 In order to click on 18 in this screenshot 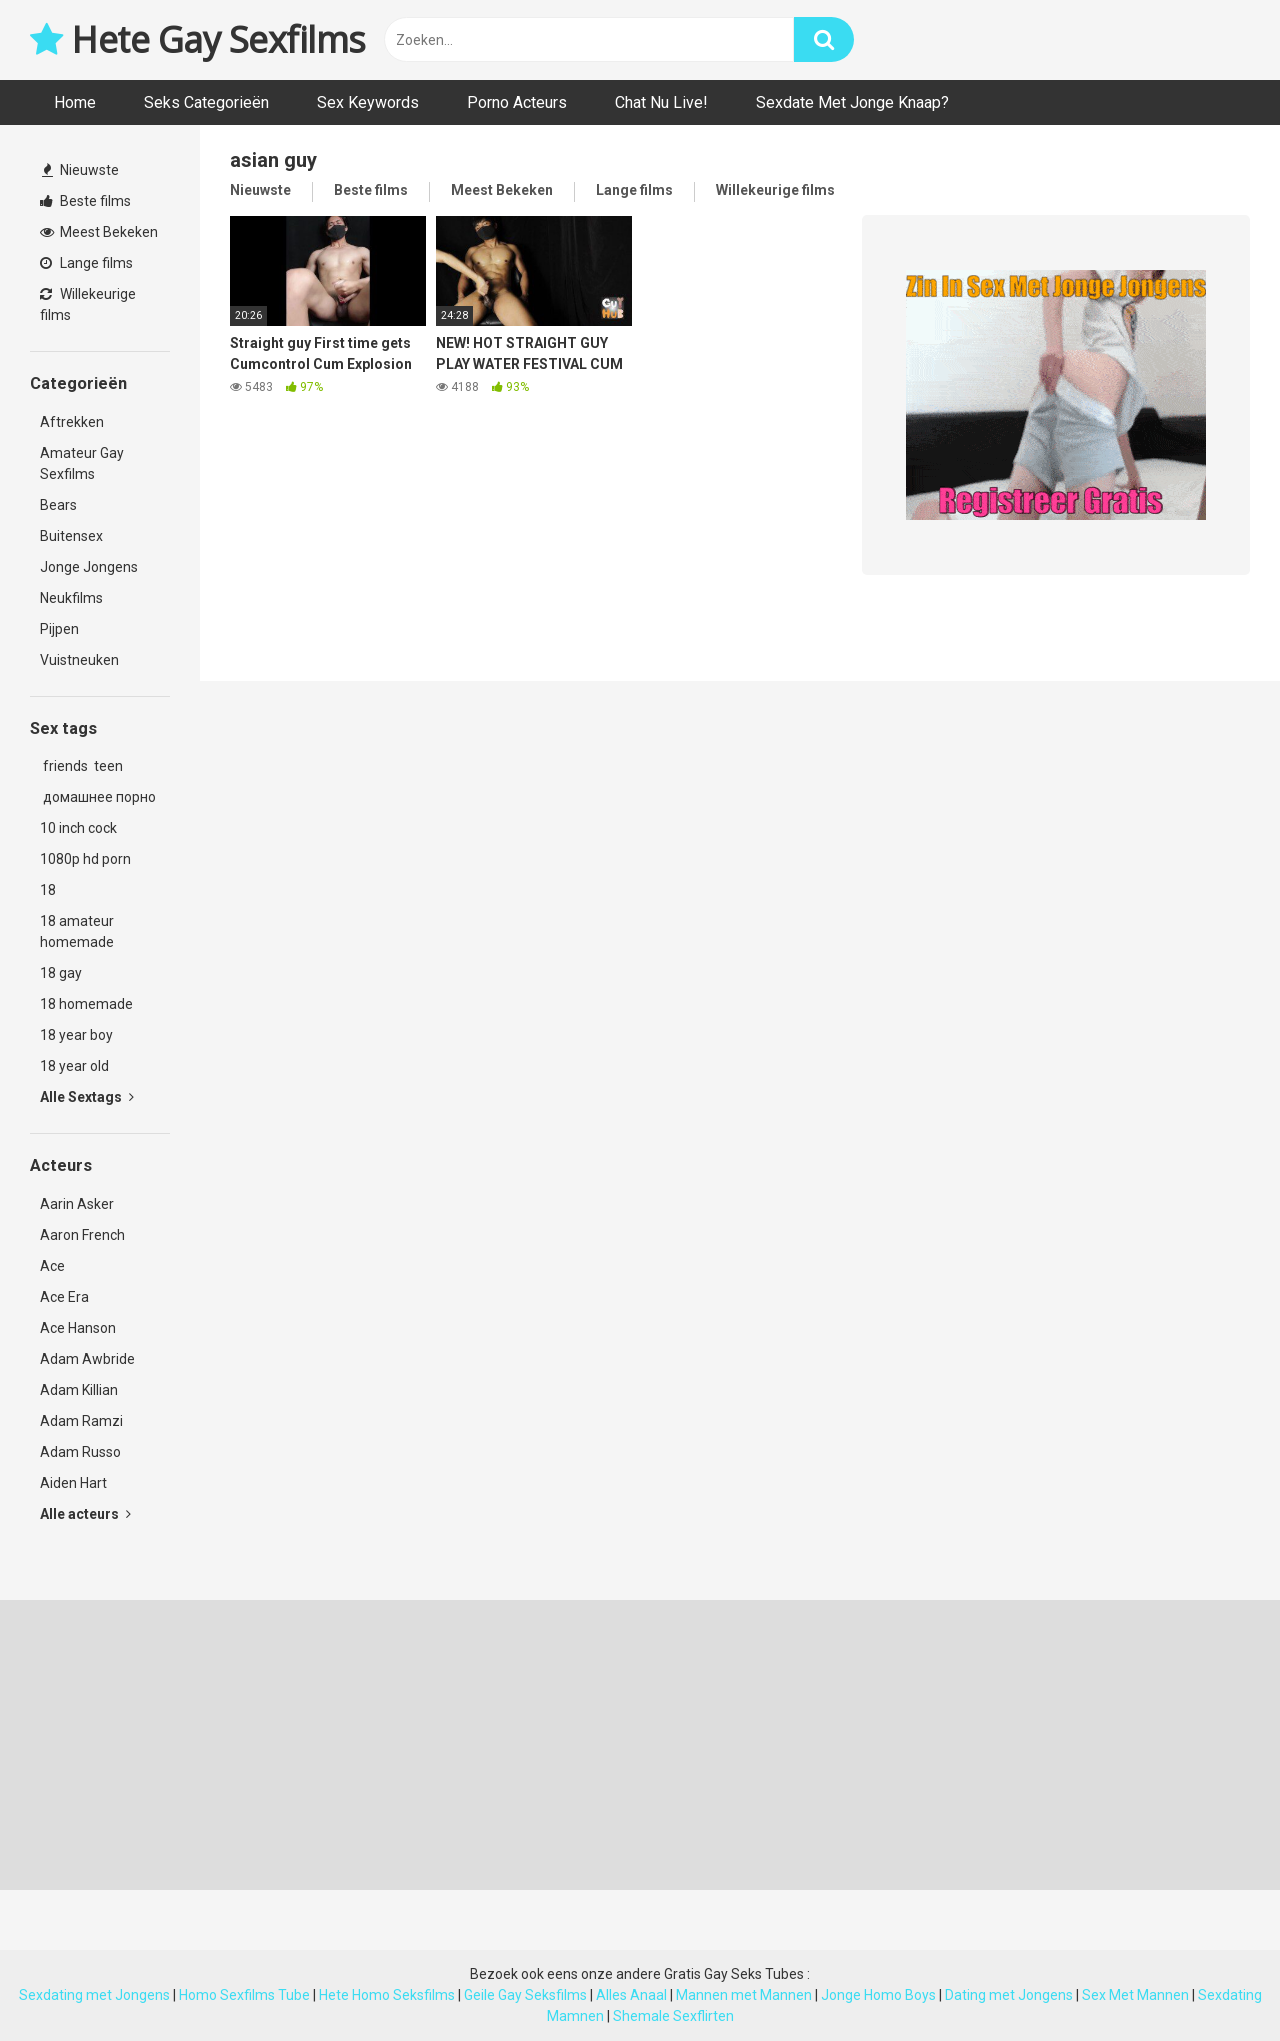, I will do `click(48, 890)`.